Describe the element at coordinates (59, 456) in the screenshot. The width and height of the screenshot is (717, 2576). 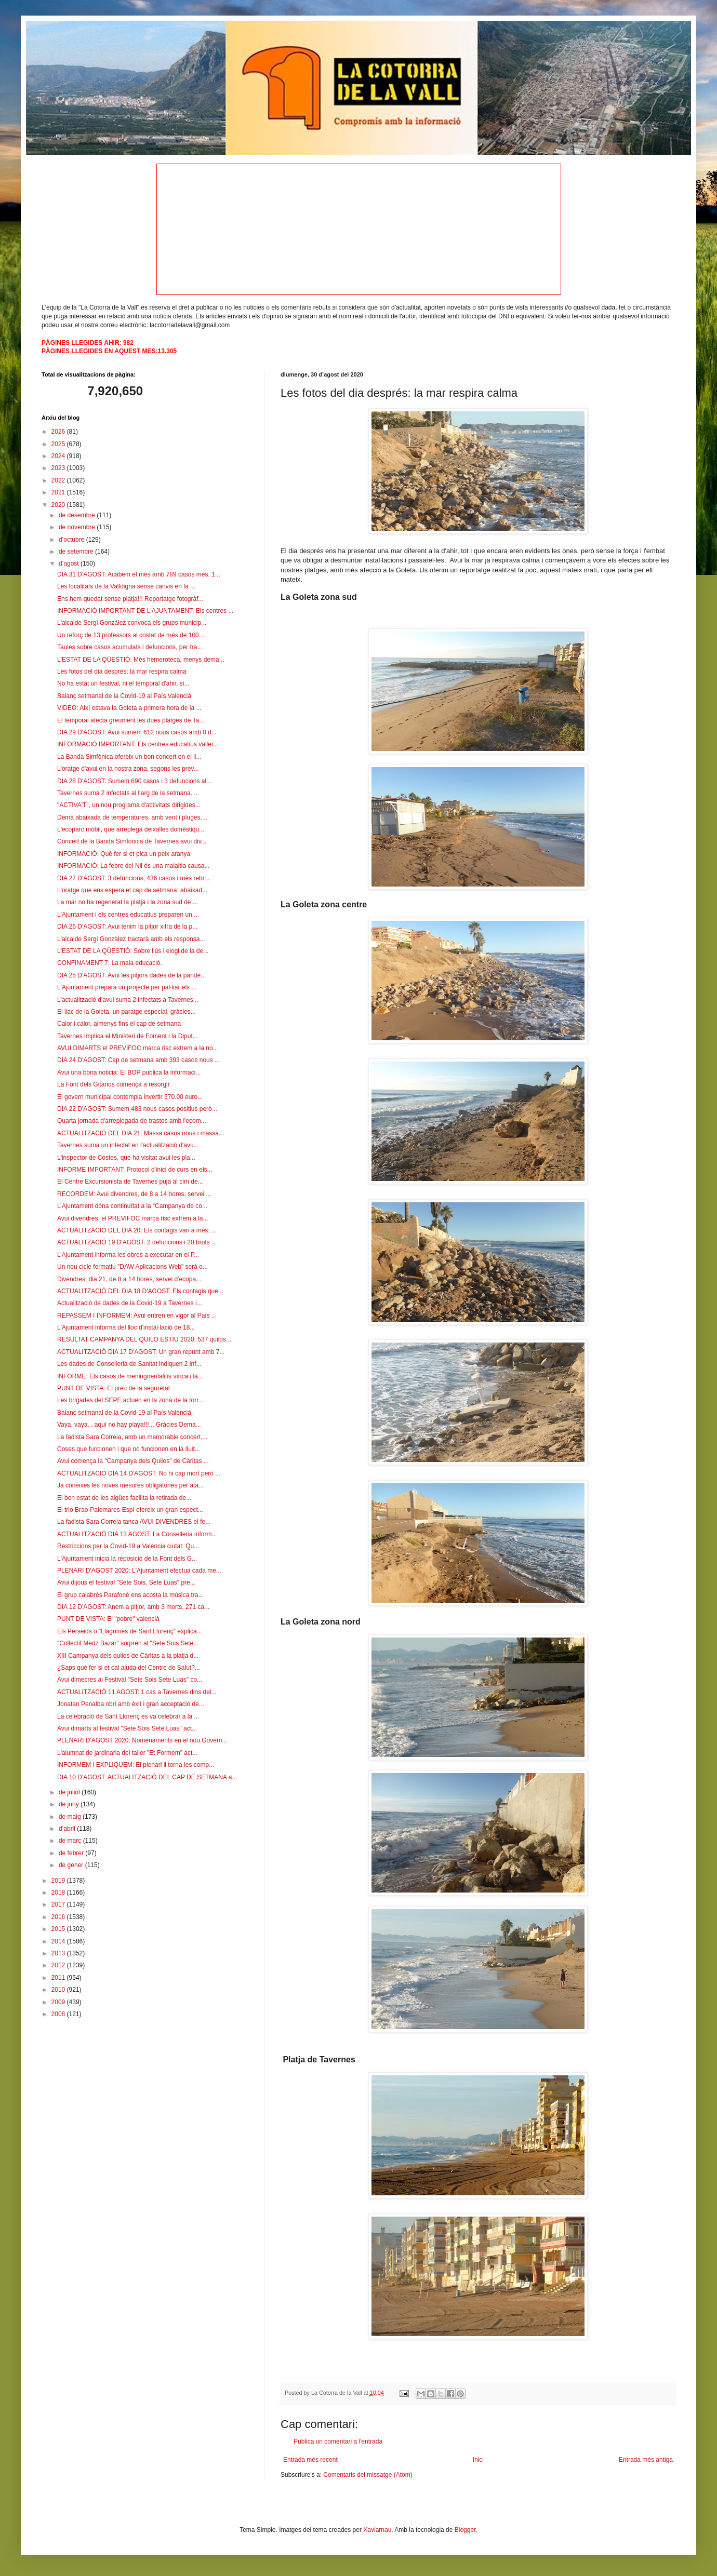
I see `2024` at that location.